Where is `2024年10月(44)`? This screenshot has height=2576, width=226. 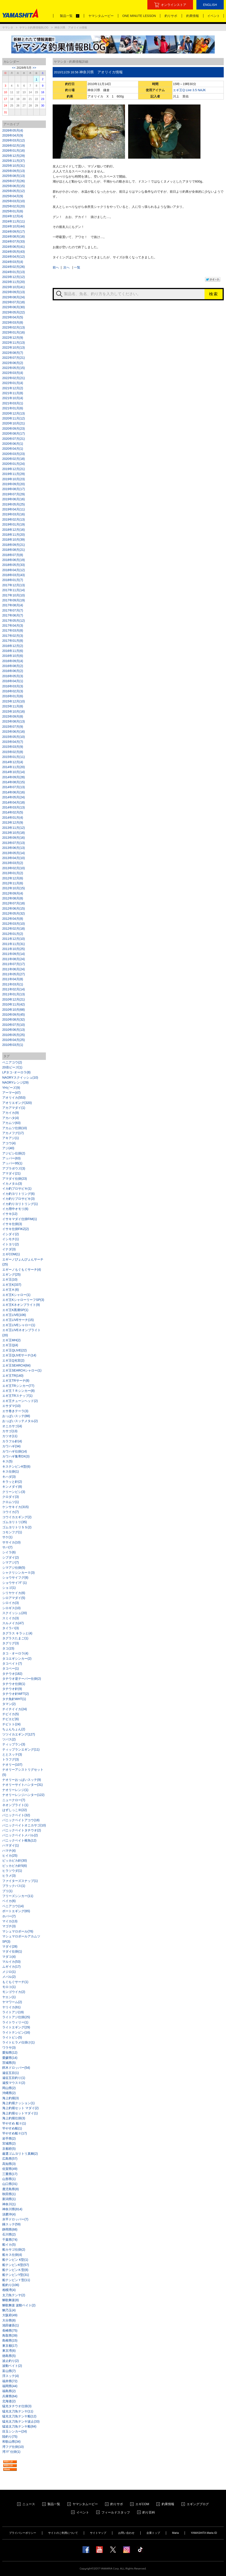 2024年10月(44) is located at coordinates (13, 226).